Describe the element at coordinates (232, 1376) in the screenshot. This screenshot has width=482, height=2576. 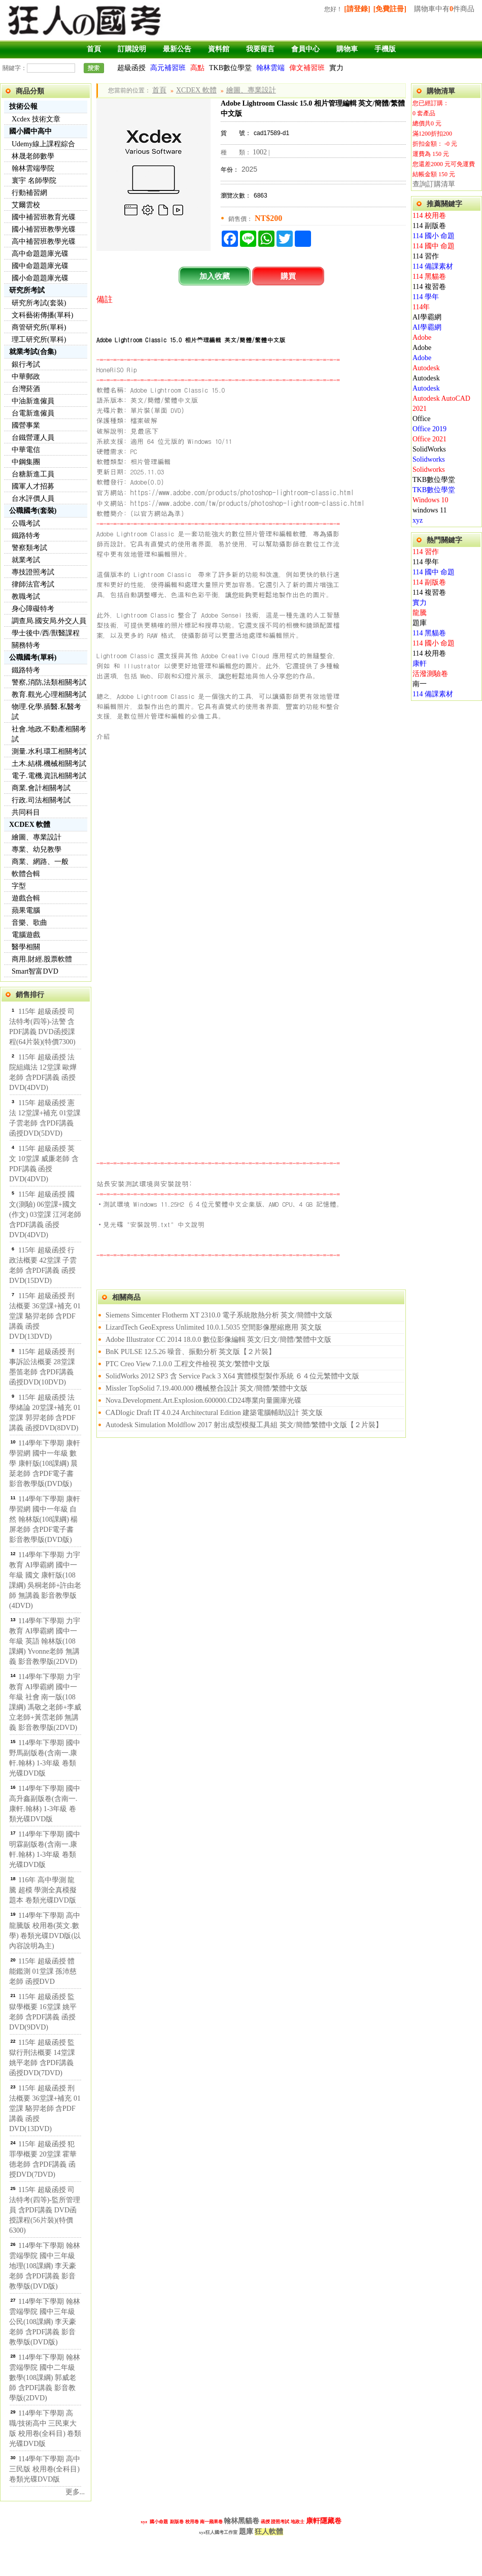
I see `SolidWorks 2012 SP3 含 Service Pack 3 X64 實體模型製作系統 ６４位元繁體中文版` at that location.